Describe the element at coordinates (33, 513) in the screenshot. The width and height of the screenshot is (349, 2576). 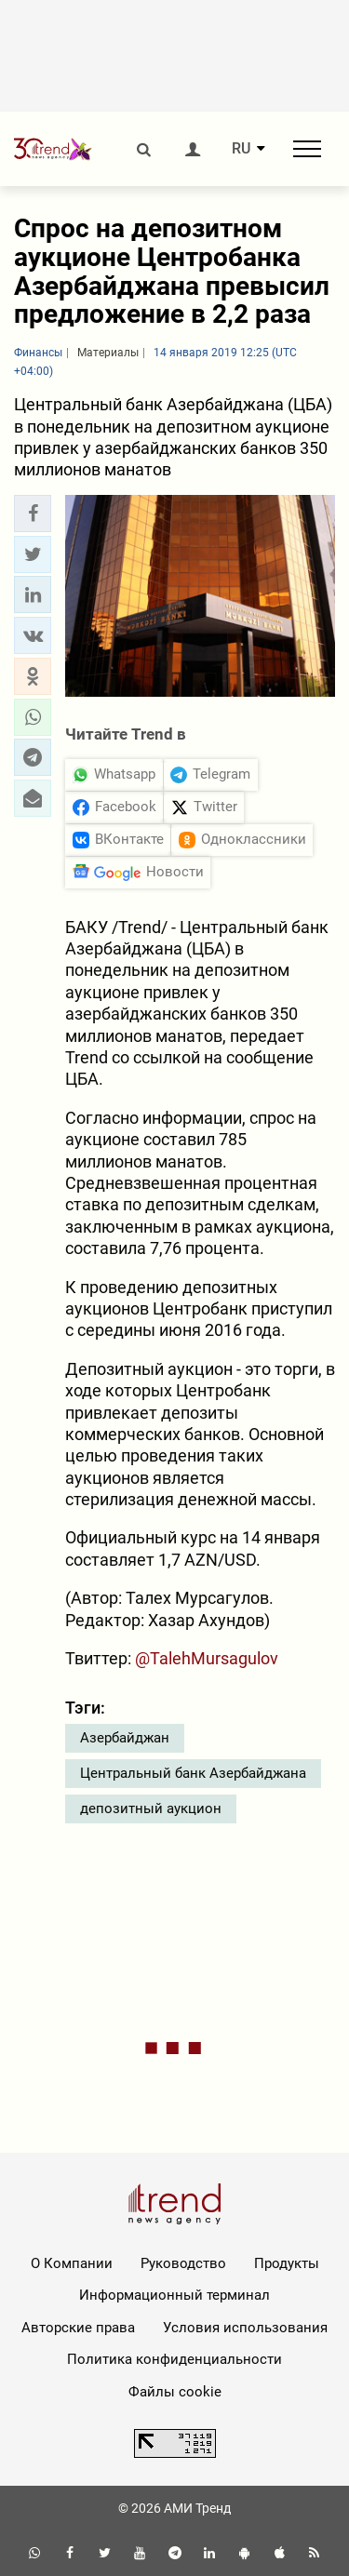
I see `[button]` at that location.